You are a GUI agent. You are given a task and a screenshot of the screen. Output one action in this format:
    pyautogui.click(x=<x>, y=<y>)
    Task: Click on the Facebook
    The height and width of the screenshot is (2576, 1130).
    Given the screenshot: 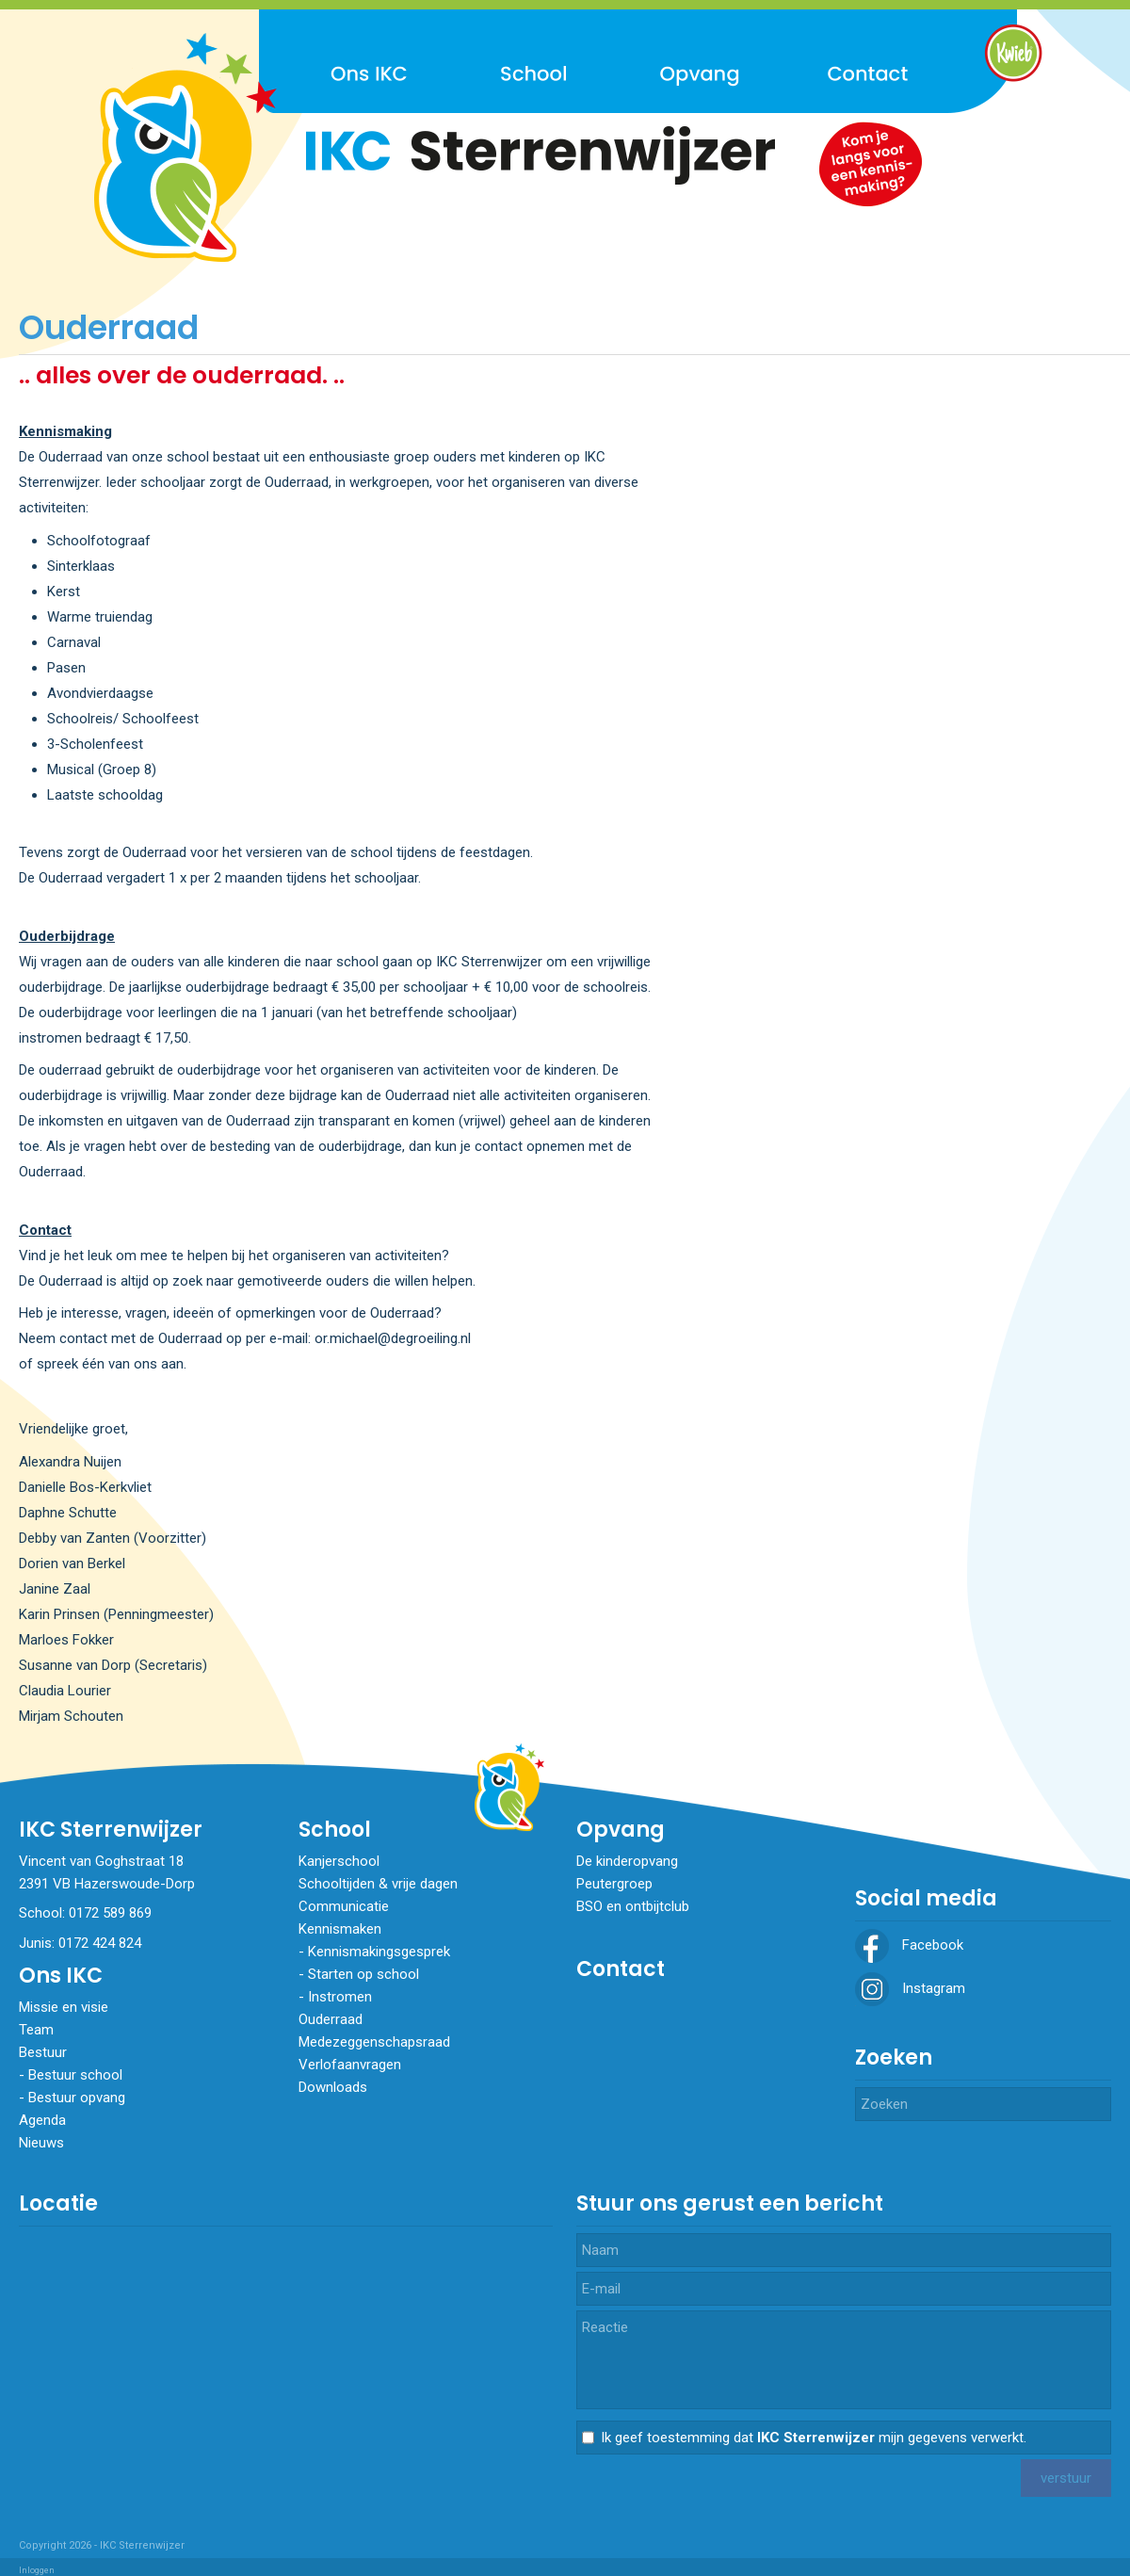 What is the action you would take?
    pyautogui.click(x=909, y=1944)
    